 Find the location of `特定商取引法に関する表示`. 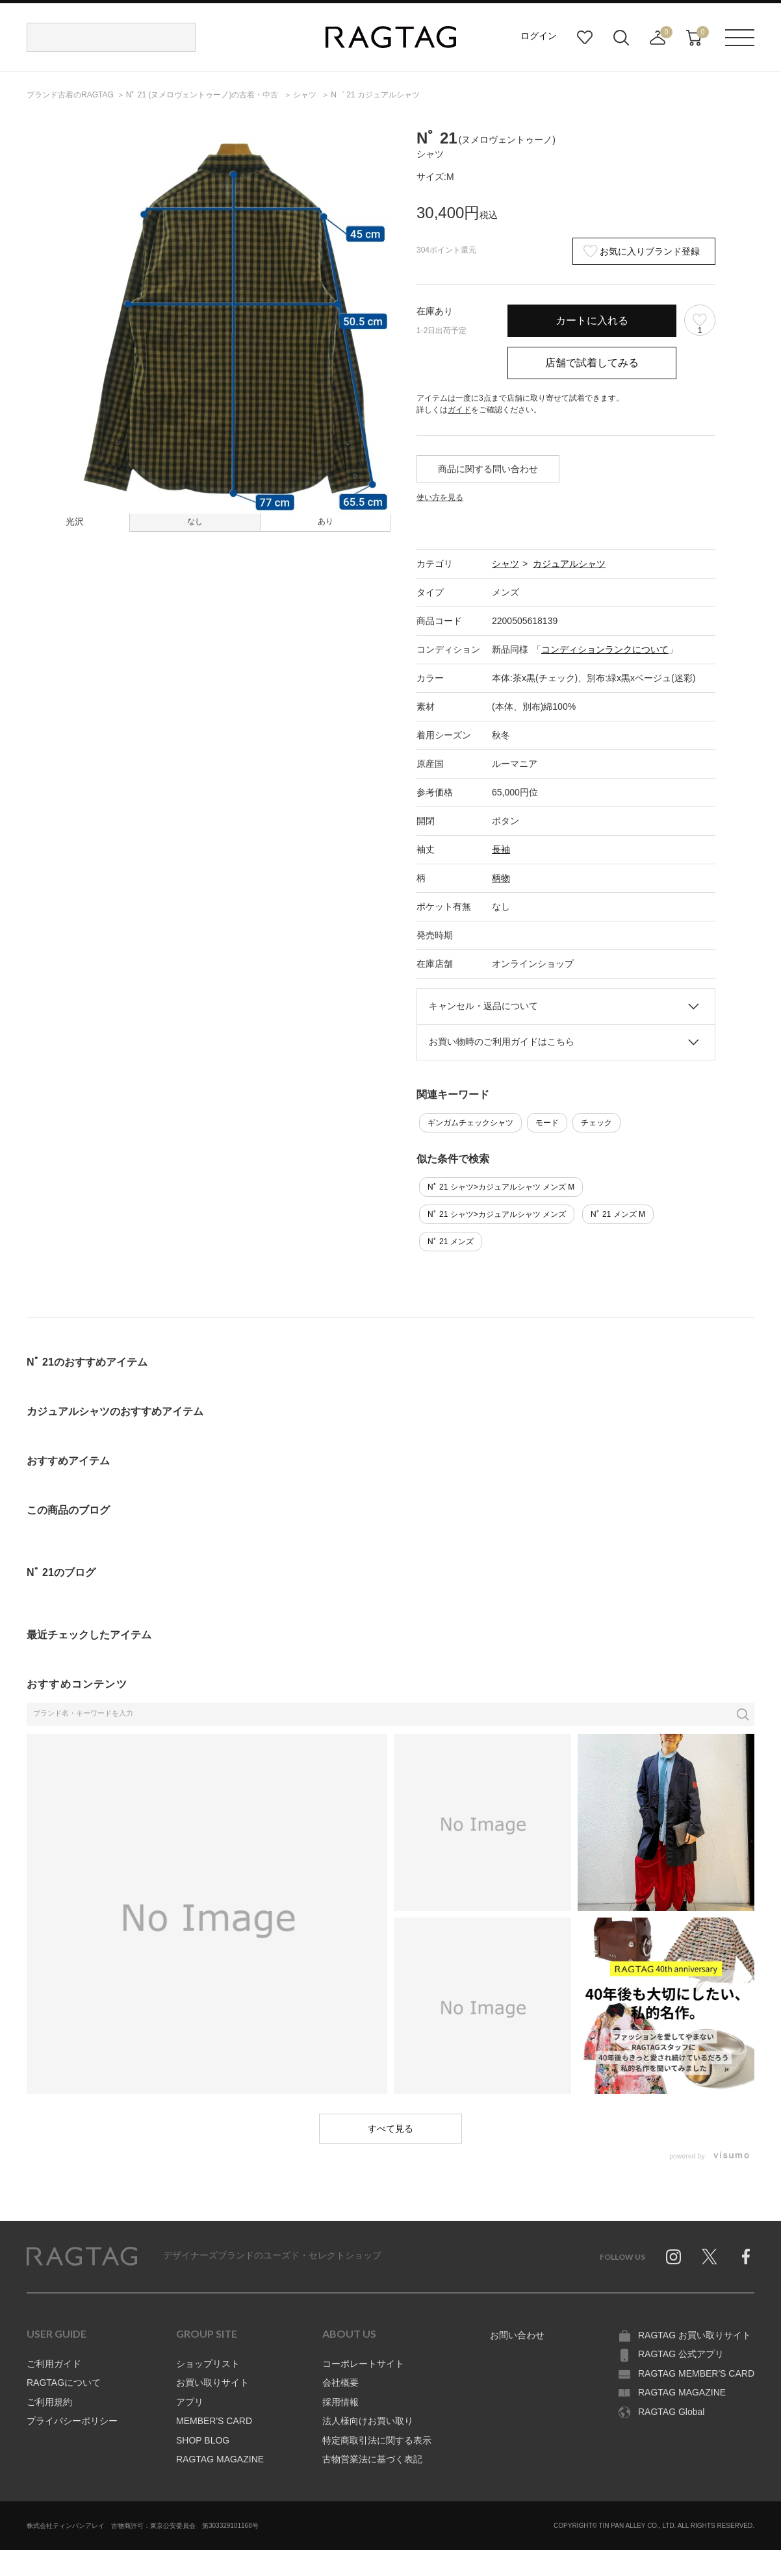

特定商取引法に関する表示 is located at coordinates (376, 2440).